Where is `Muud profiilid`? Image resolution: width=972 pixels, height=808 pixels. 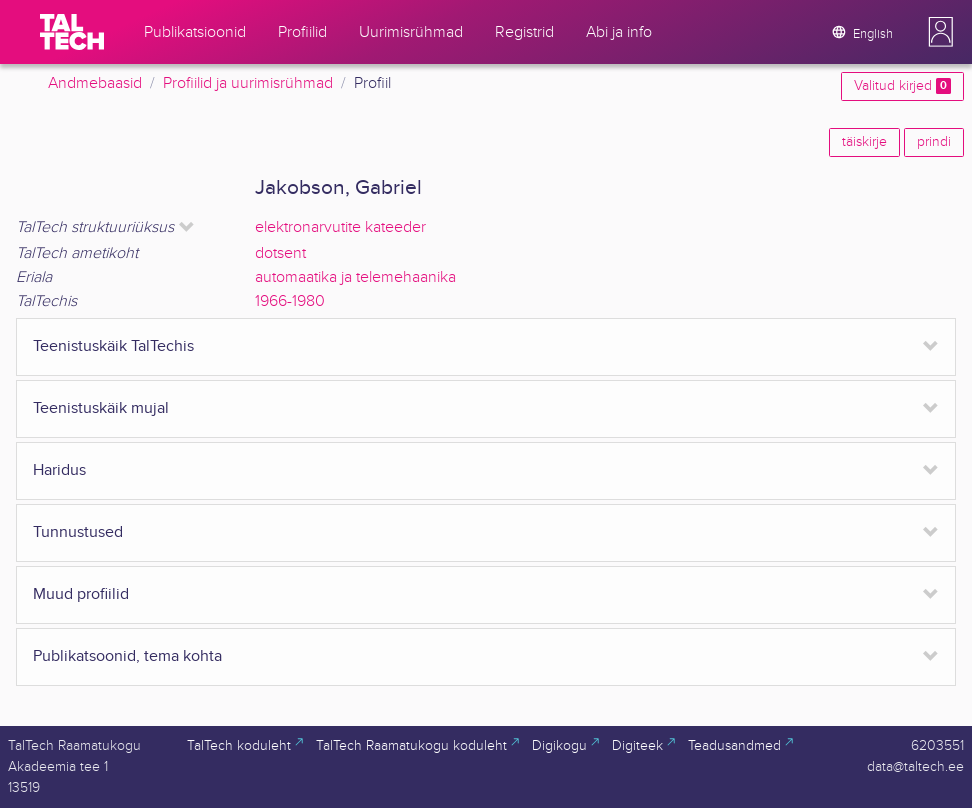 Muud profiilid is located at coordinates (81, 594).